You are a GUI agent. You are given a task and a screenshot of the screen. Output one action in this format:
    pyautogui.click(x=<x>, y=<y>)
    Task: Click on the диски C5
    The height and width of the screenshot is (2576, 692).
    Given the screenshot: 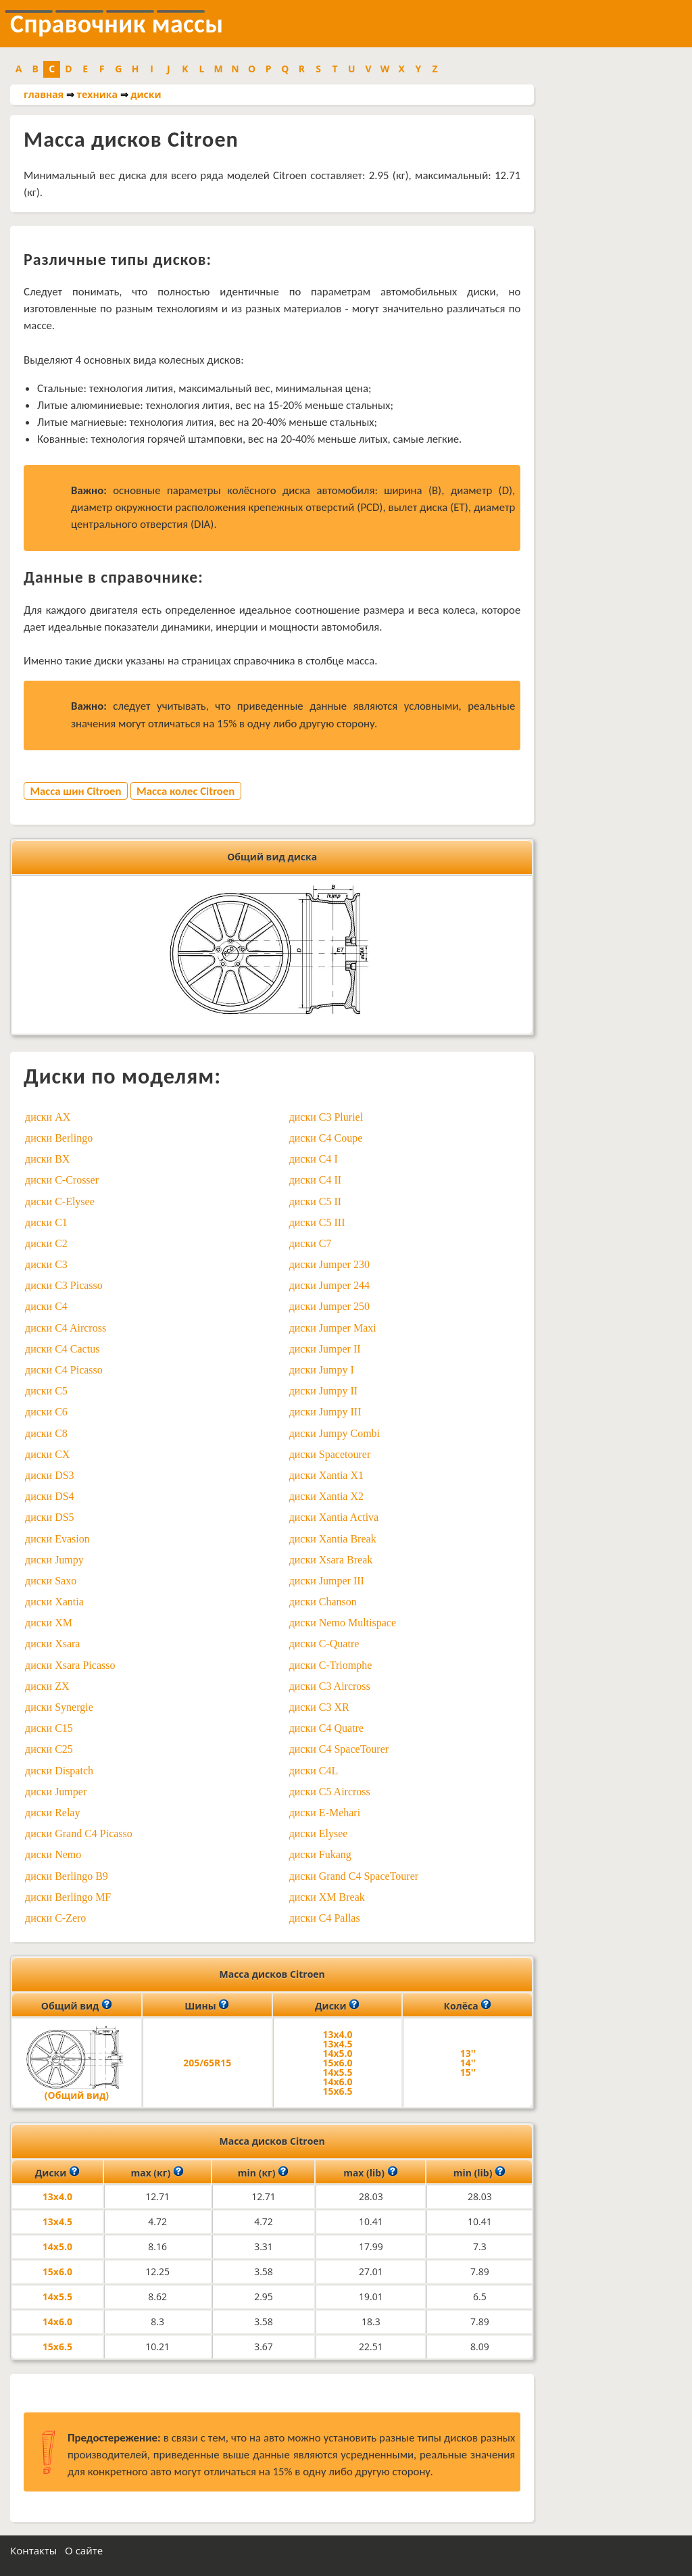 What is the action you would take?
    pyautogui.click(x=46, y=1390)
    